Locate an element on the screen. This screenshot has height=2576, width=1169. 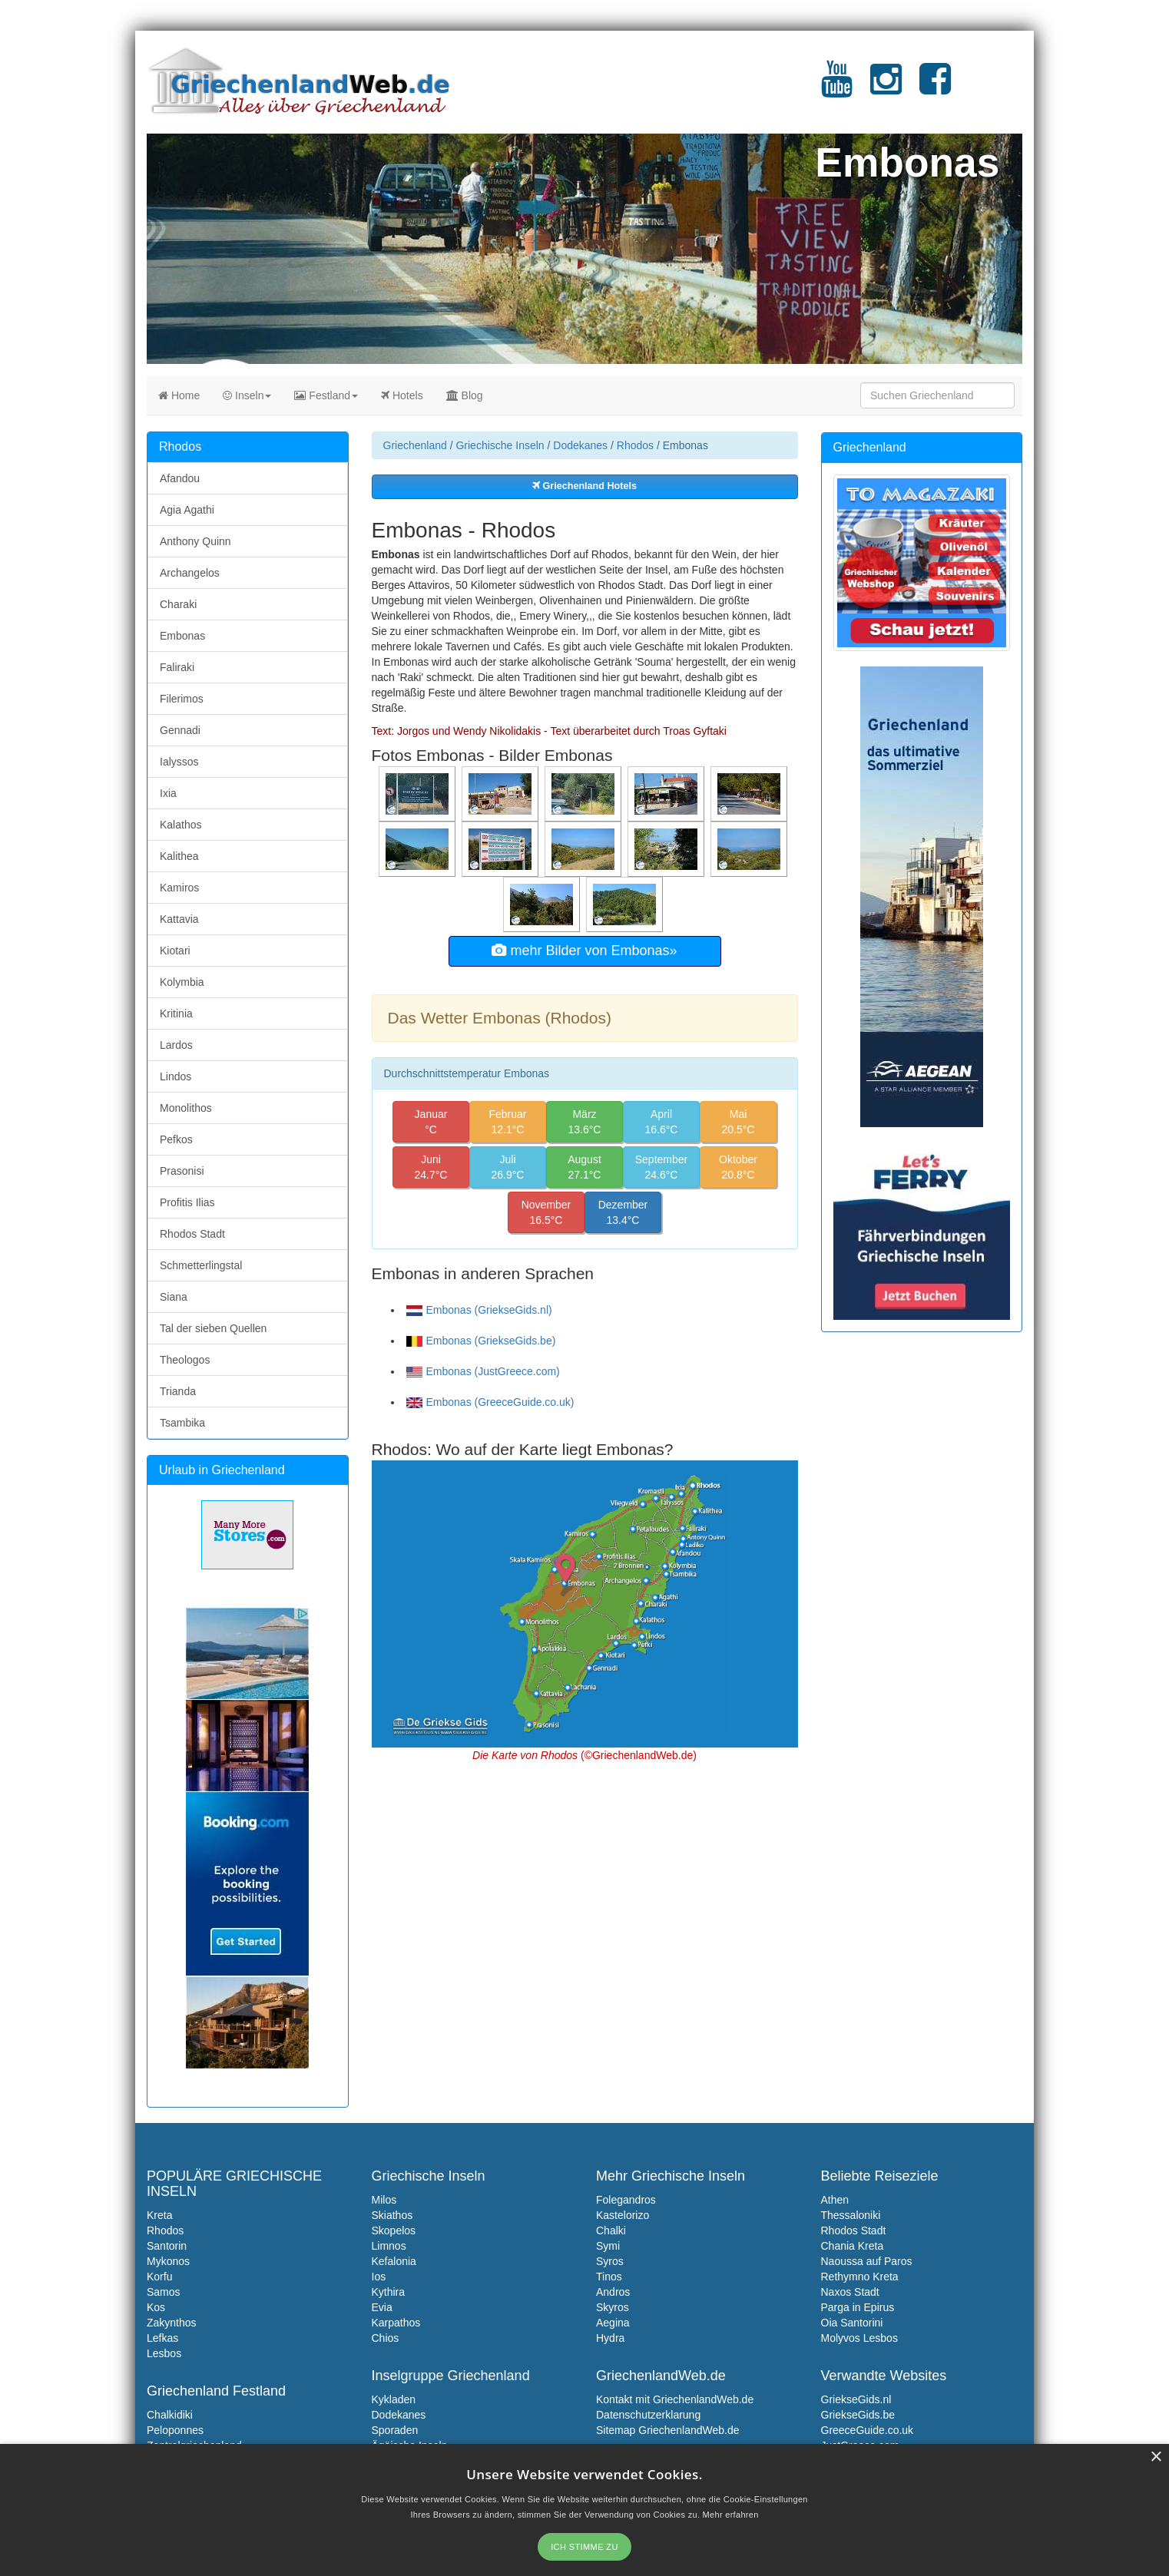
Chania Kreta is located at coordinates (852, 2246).